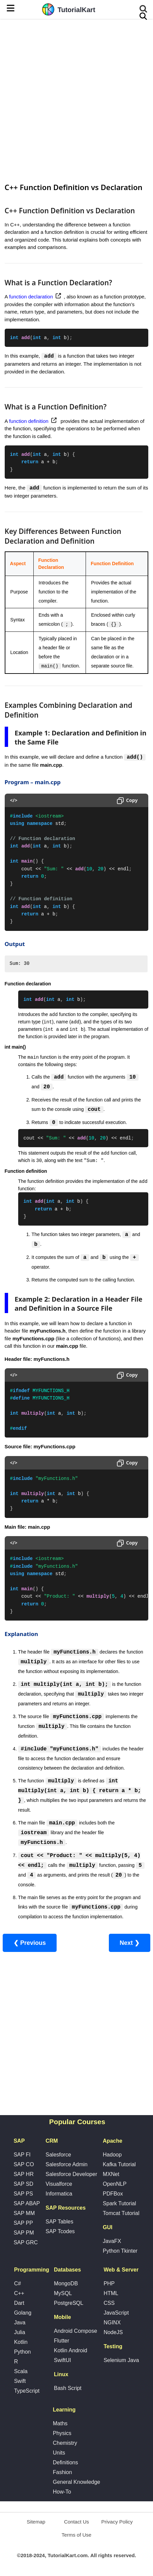  Describe the element at coordinates (24, 2213) in the screenshot. I see `SAP MM` at that location.